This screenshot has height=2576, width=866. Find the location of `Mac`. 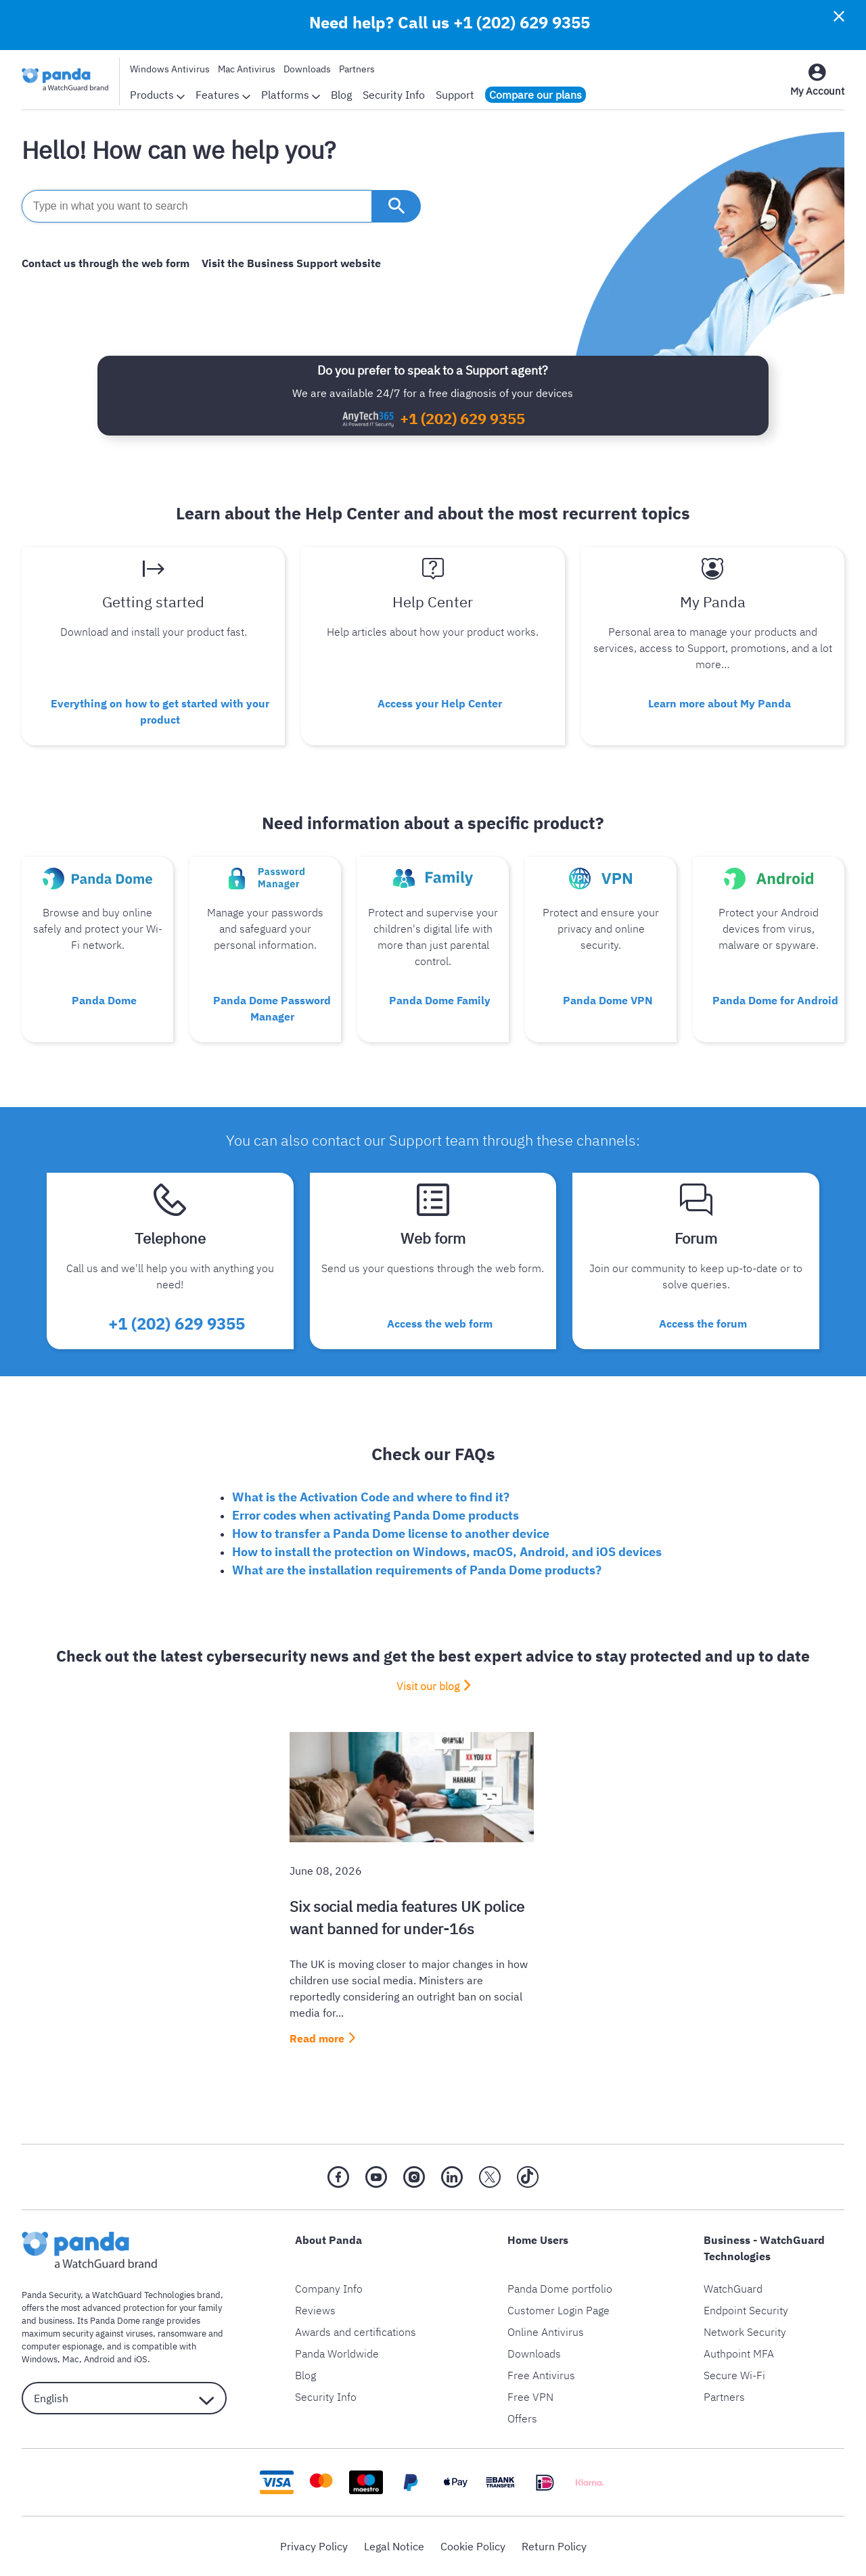

Mac is located at coordinates (70, 2359).